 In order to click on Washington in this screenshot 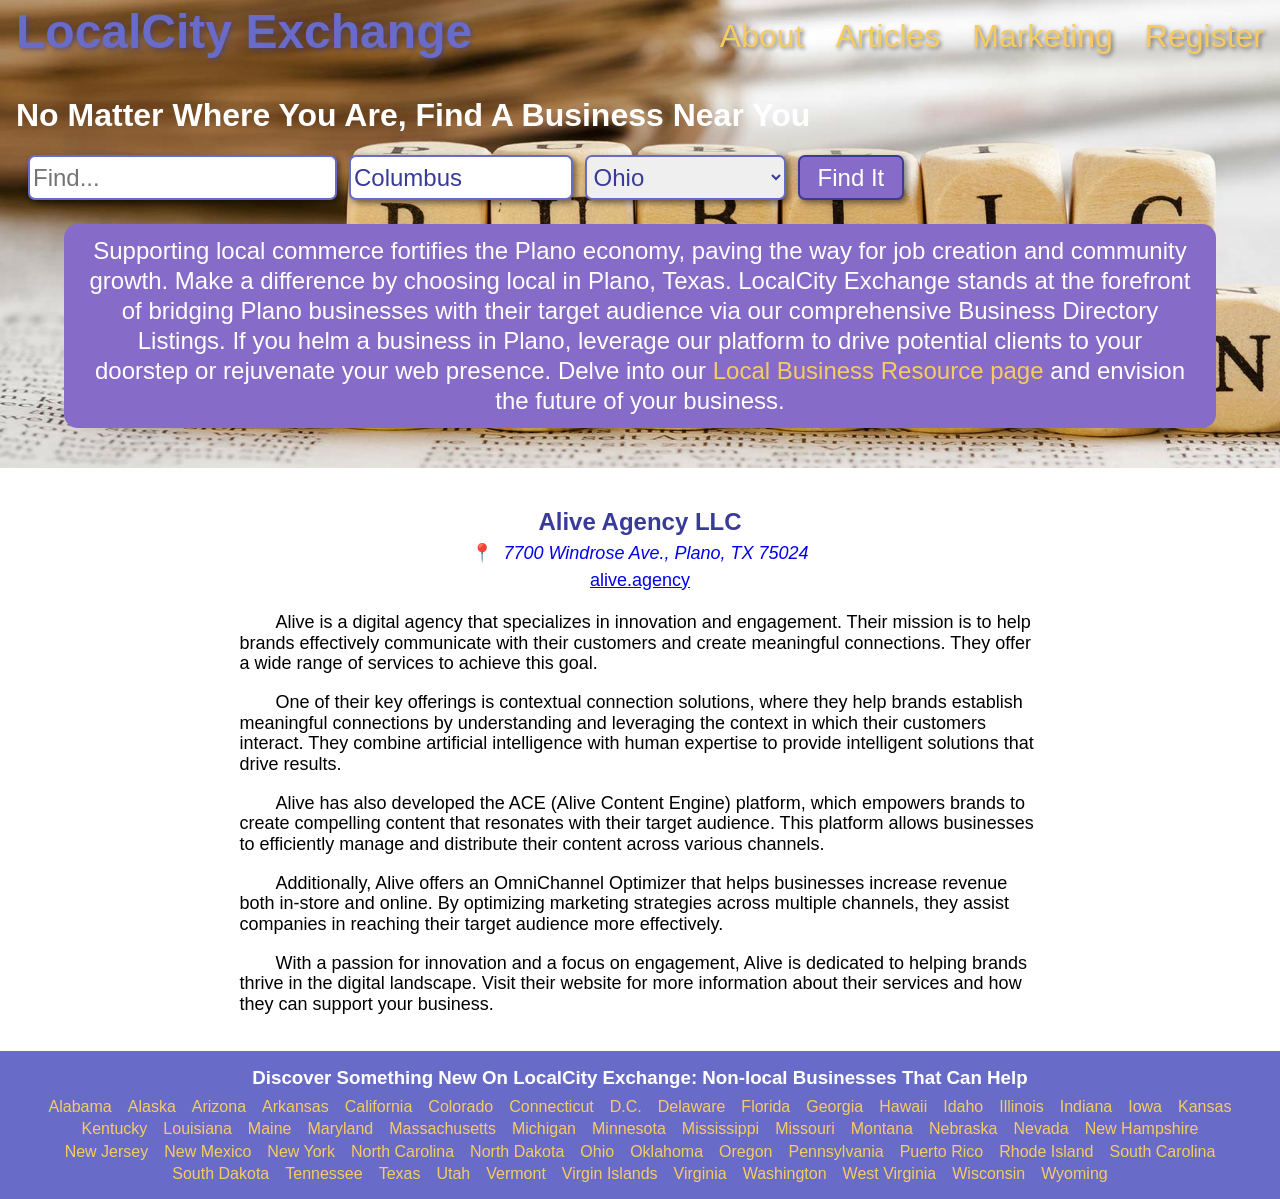, I will do `click(785, 1173)`.